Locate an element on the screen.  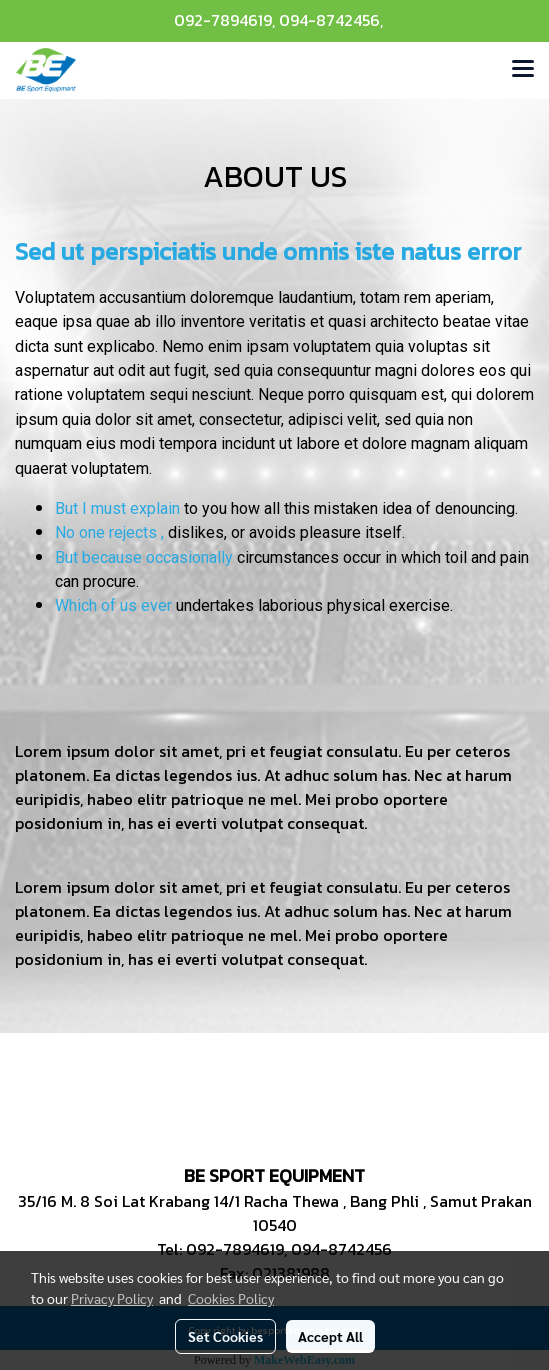
094-8742456 is located at coordinates (329, 20).